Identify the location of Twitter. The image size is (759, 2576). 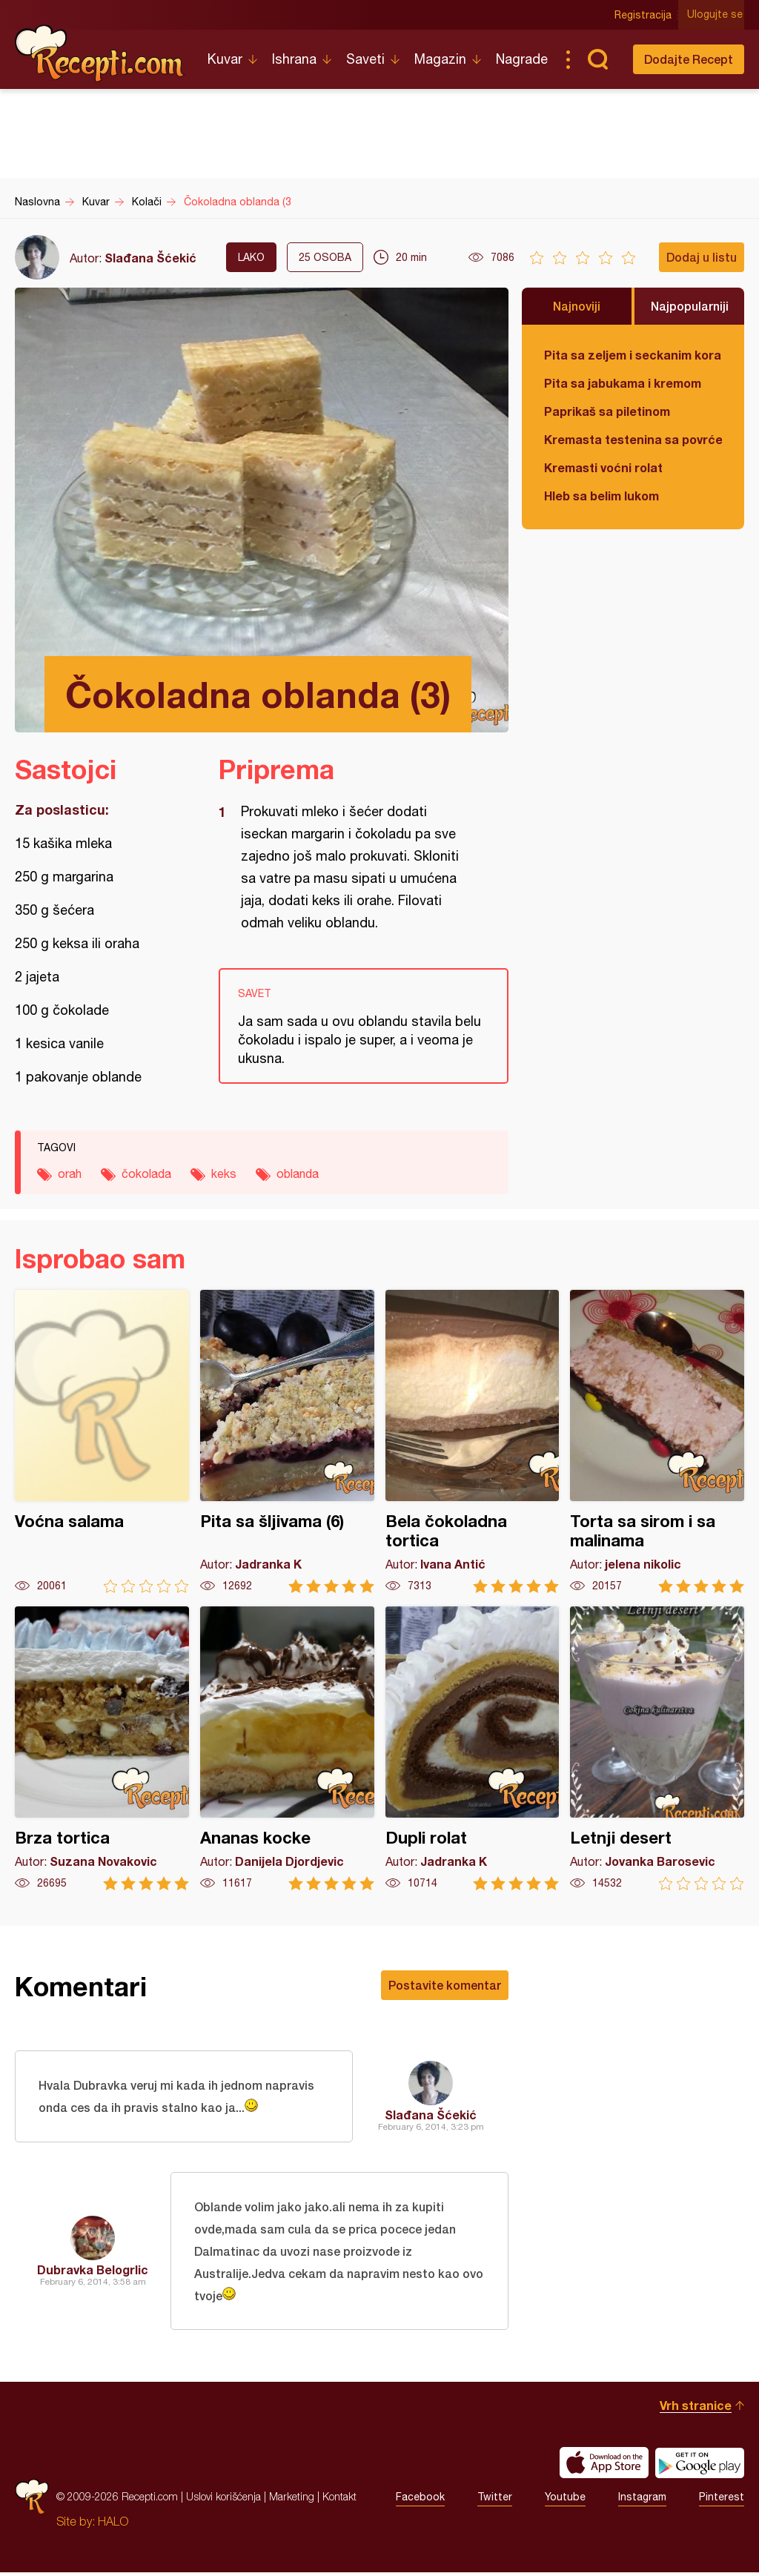
(494, 2500).